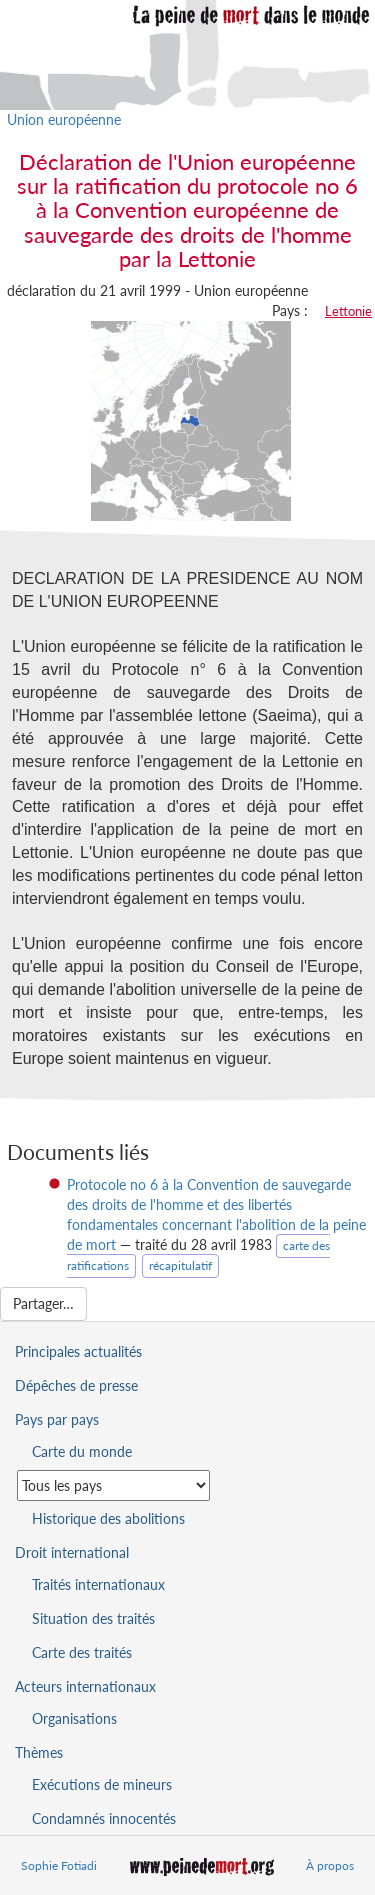 The image size is (375, 1895). I want to click on Historique des abolitions, so click(108, 1518).